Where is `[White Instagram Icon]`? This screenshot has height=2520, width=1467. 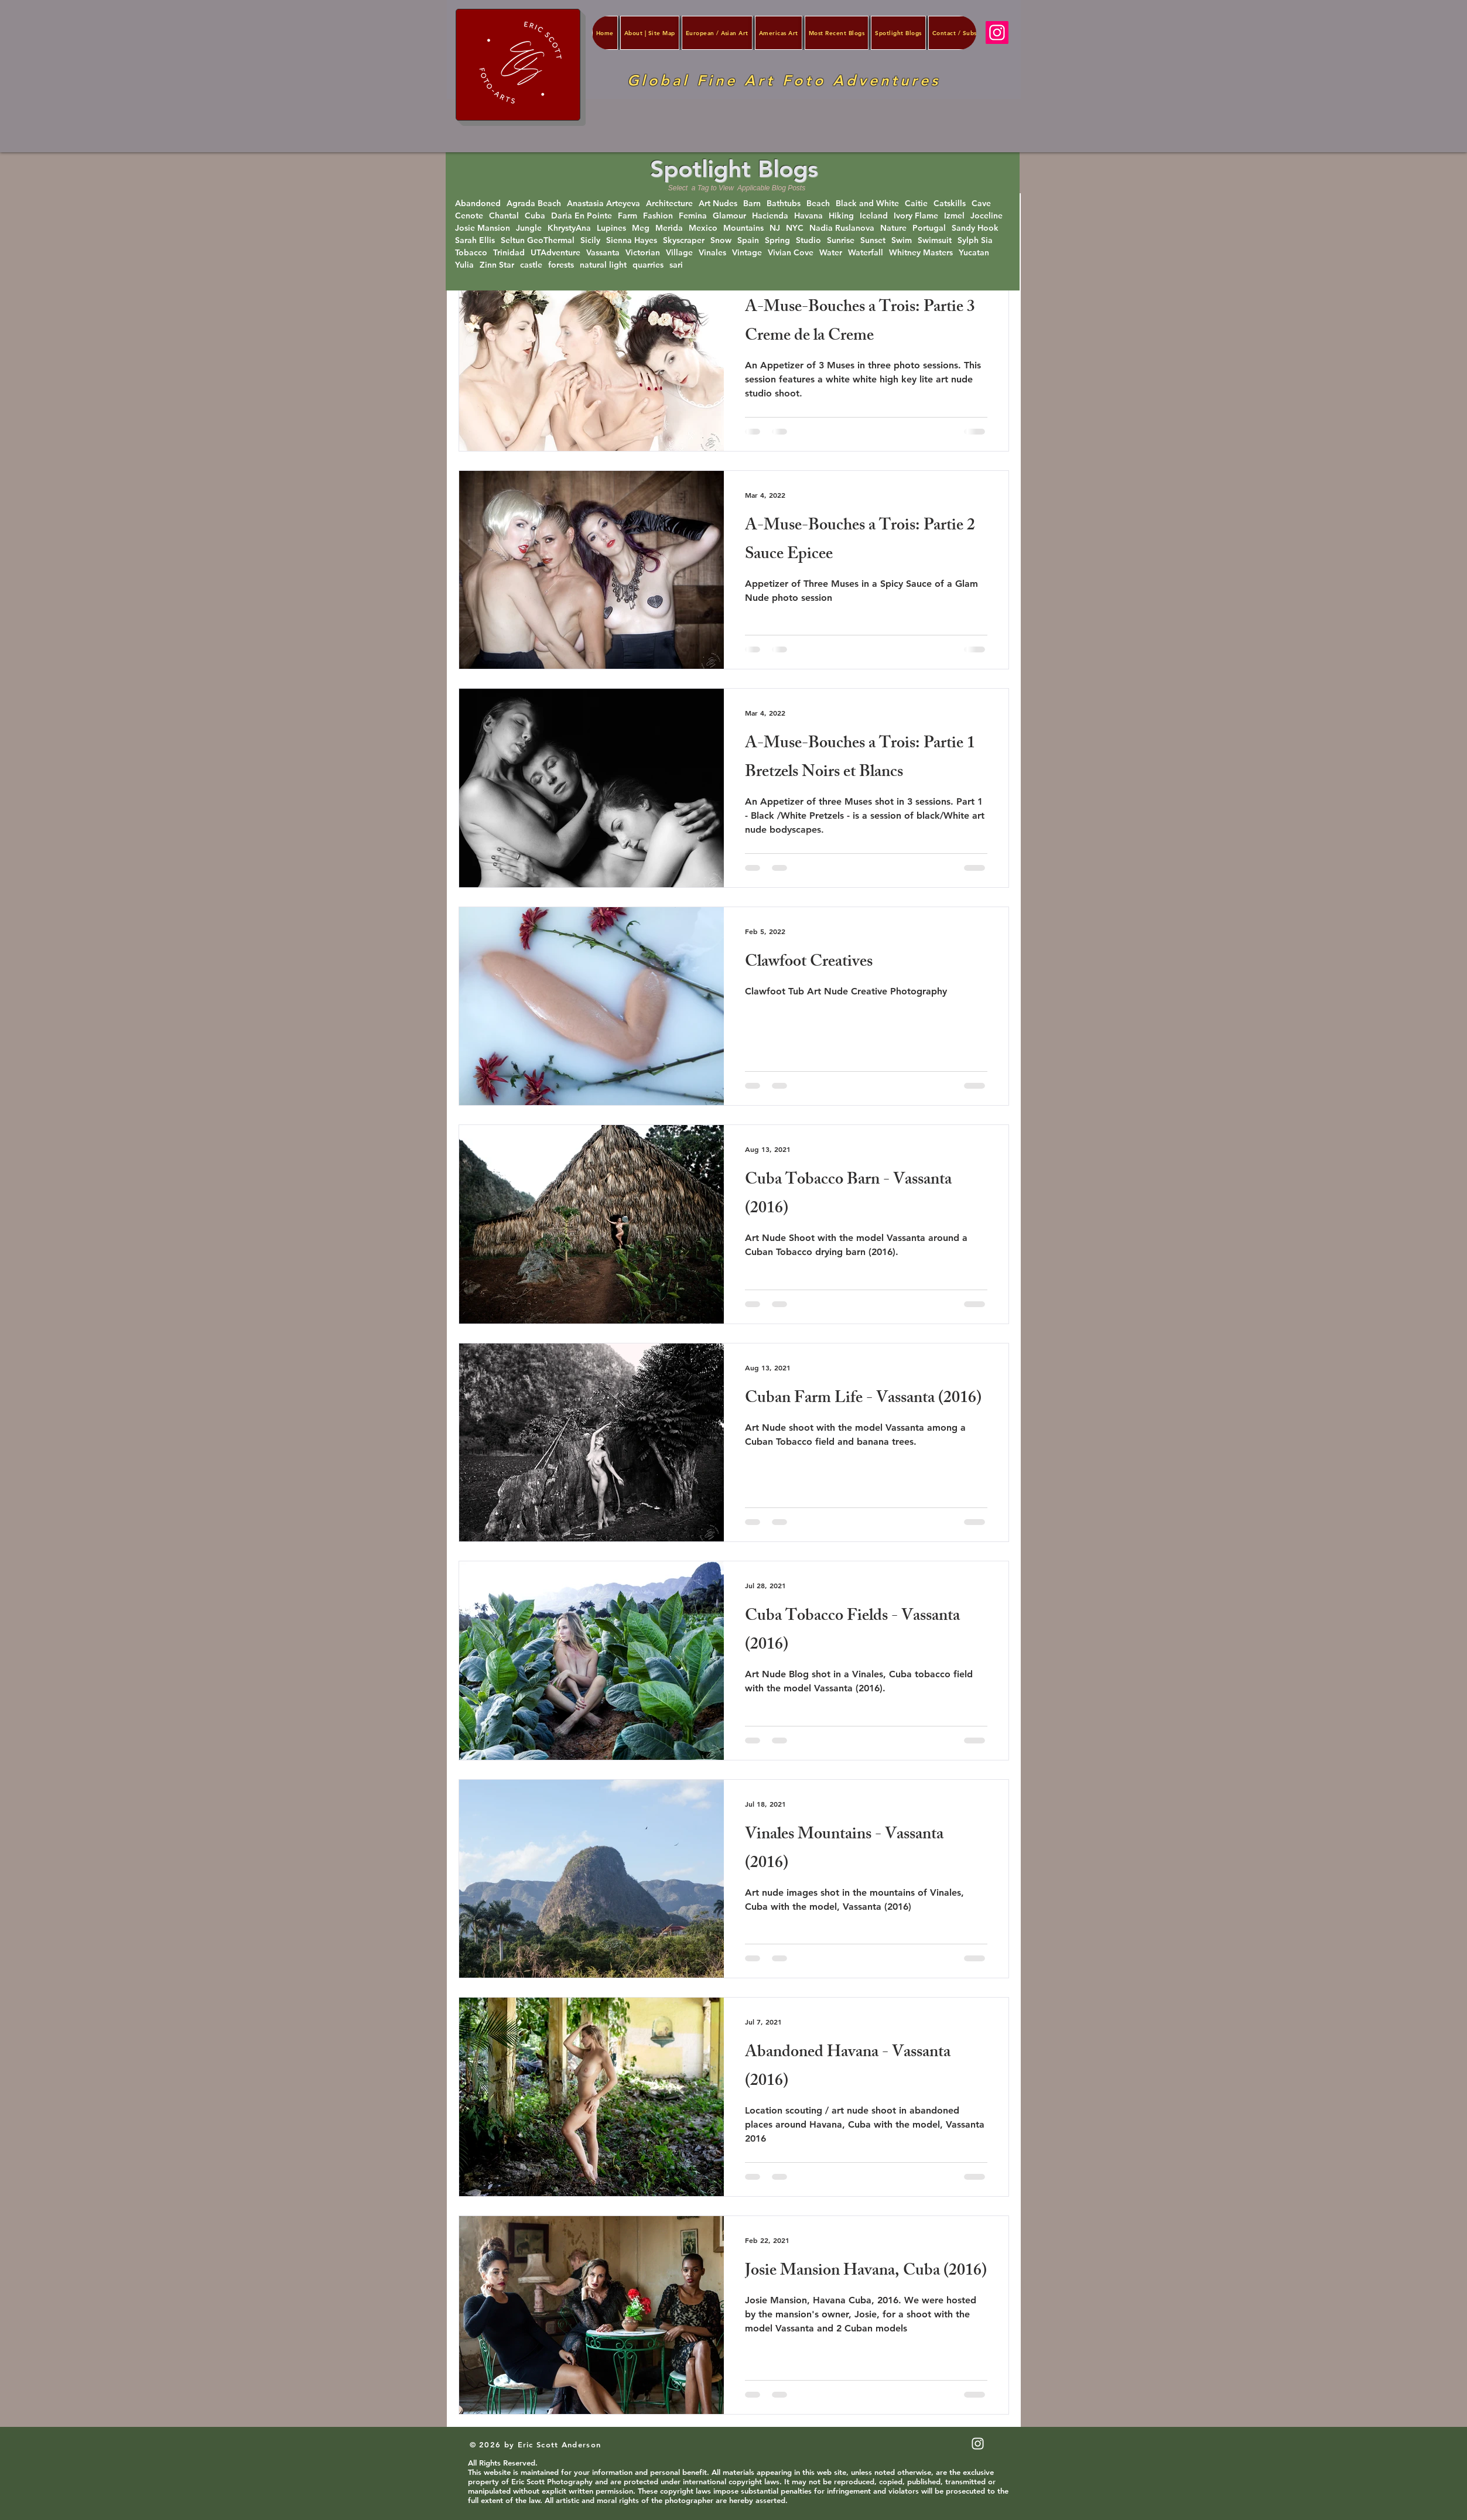
[White Instagram Icon] is located at coordinates (978, 2443).